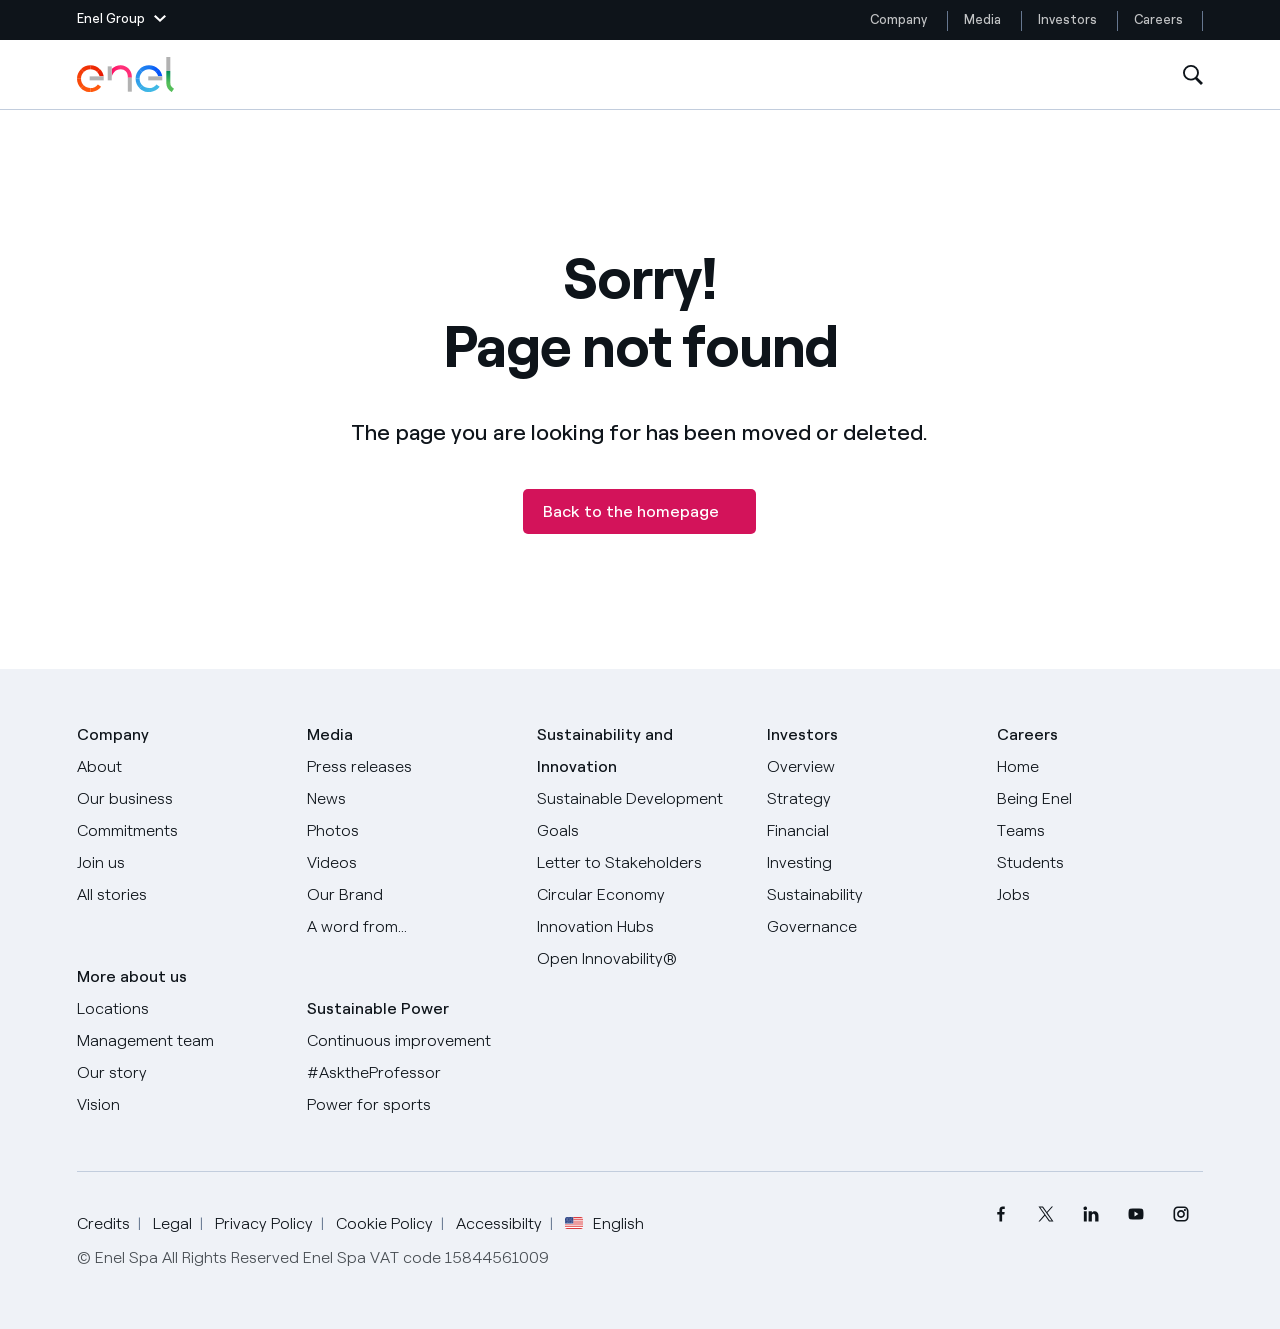 Image resolution: width=1280 pixels, height=1329 pixels. I want to click on [Students], so click(1100, 863).